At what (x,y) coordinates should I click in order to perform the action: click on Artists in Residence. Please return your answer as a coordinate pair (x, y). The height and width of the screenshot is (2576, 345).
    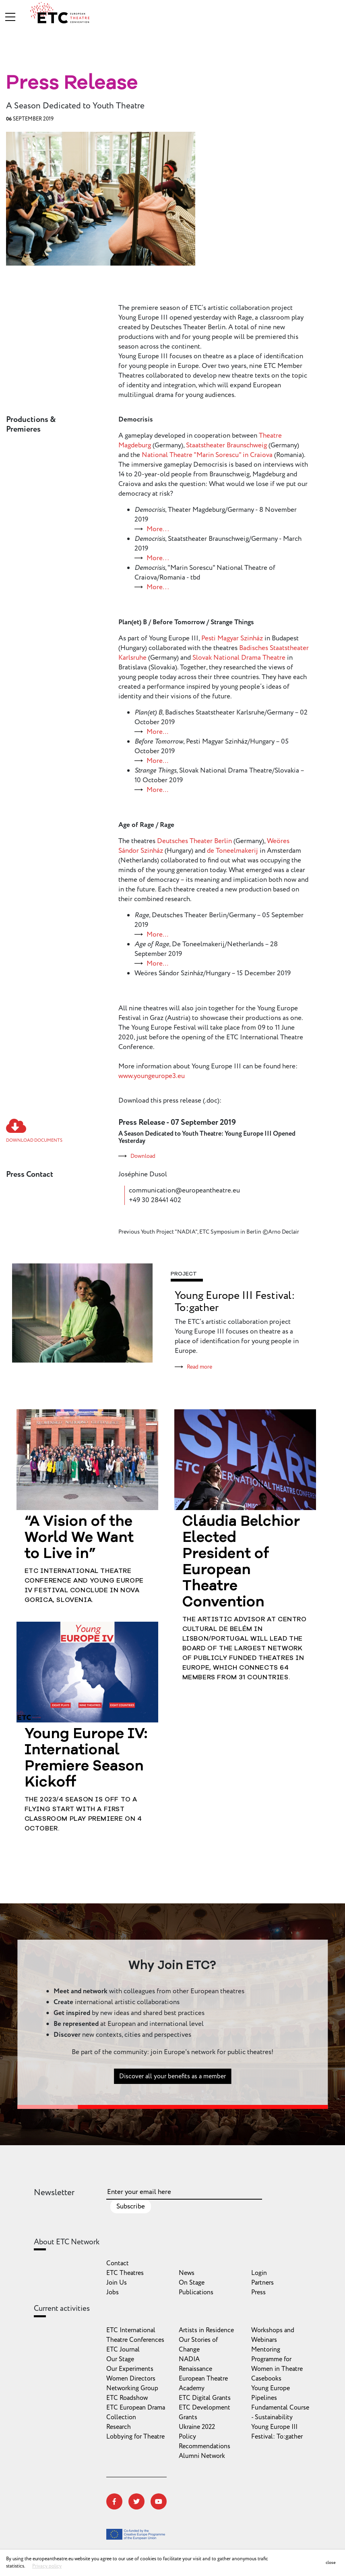
    Looking at the image, I should click on (206, 2330).